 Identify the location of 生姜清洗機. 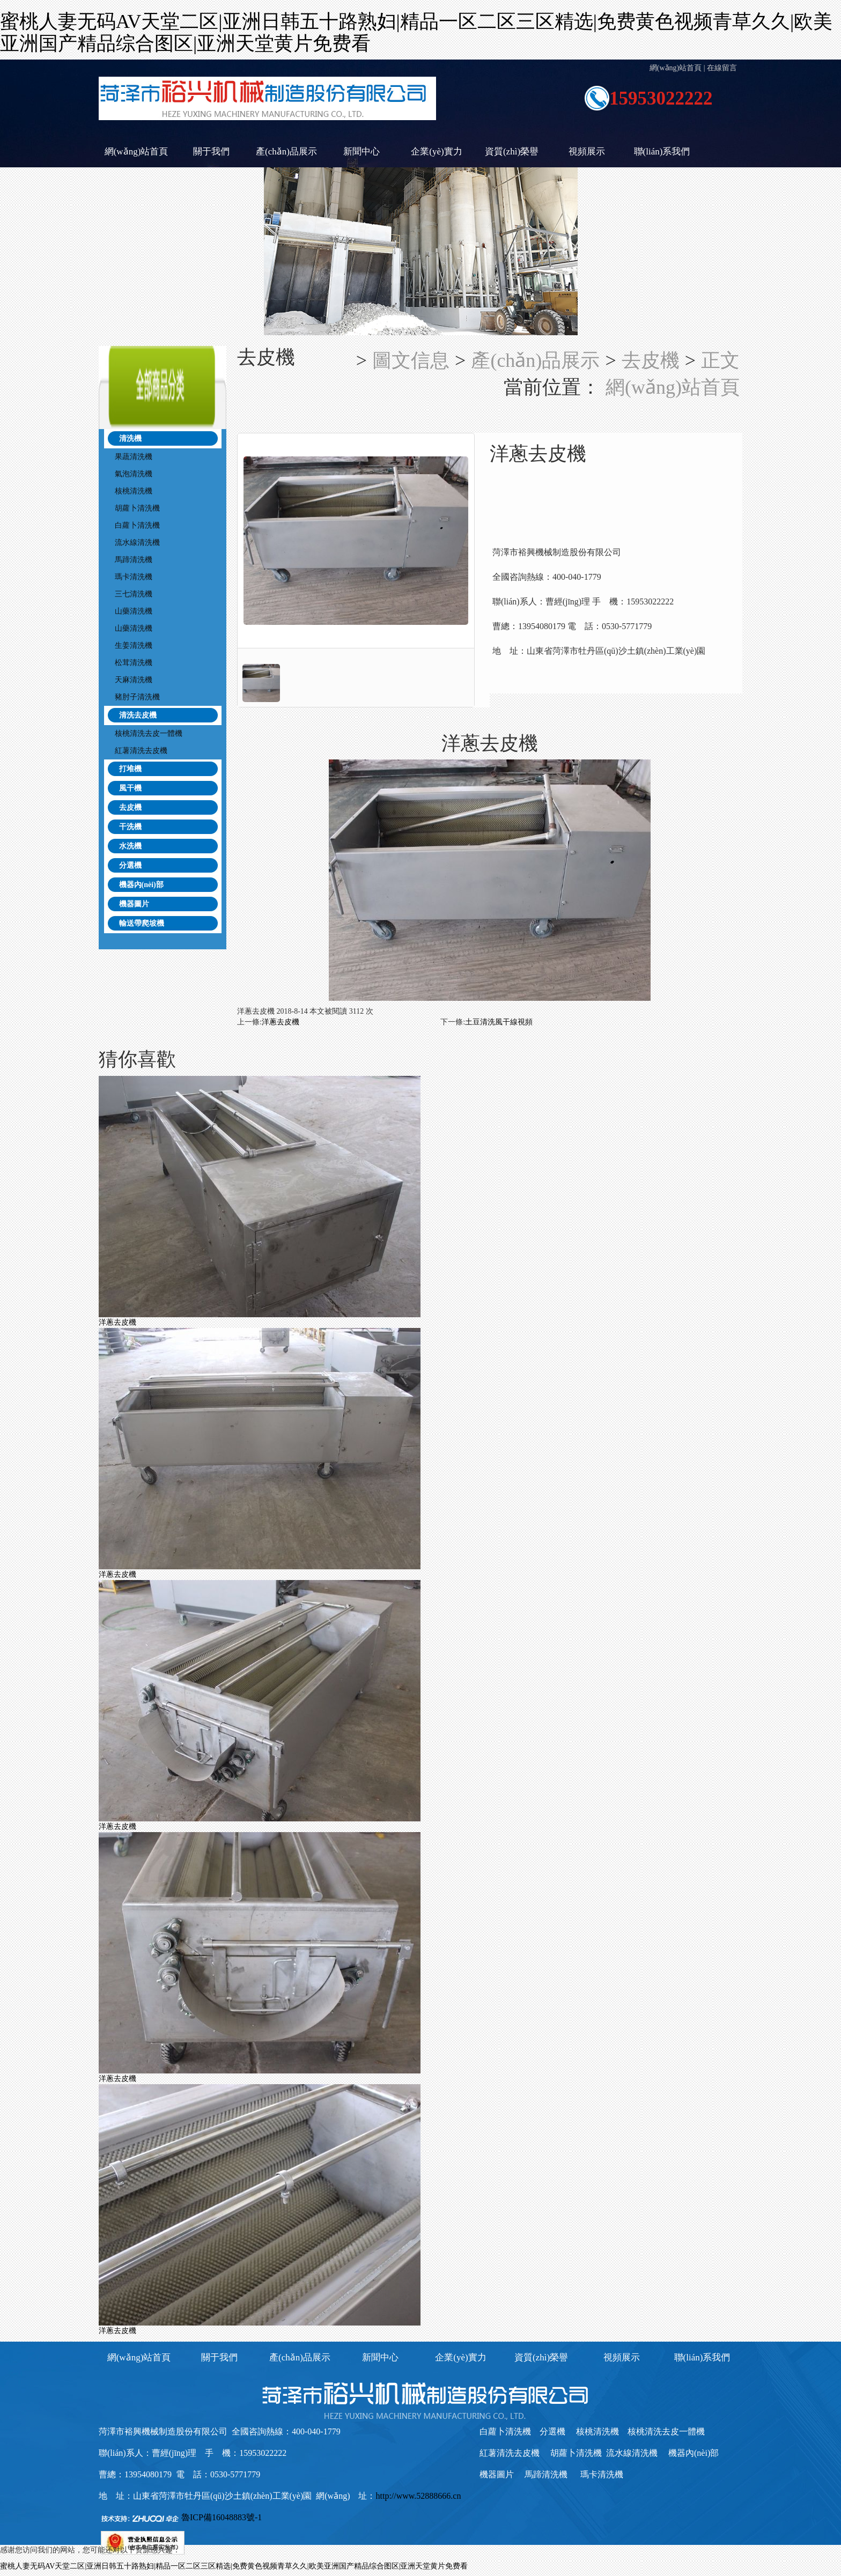
(133, 645).